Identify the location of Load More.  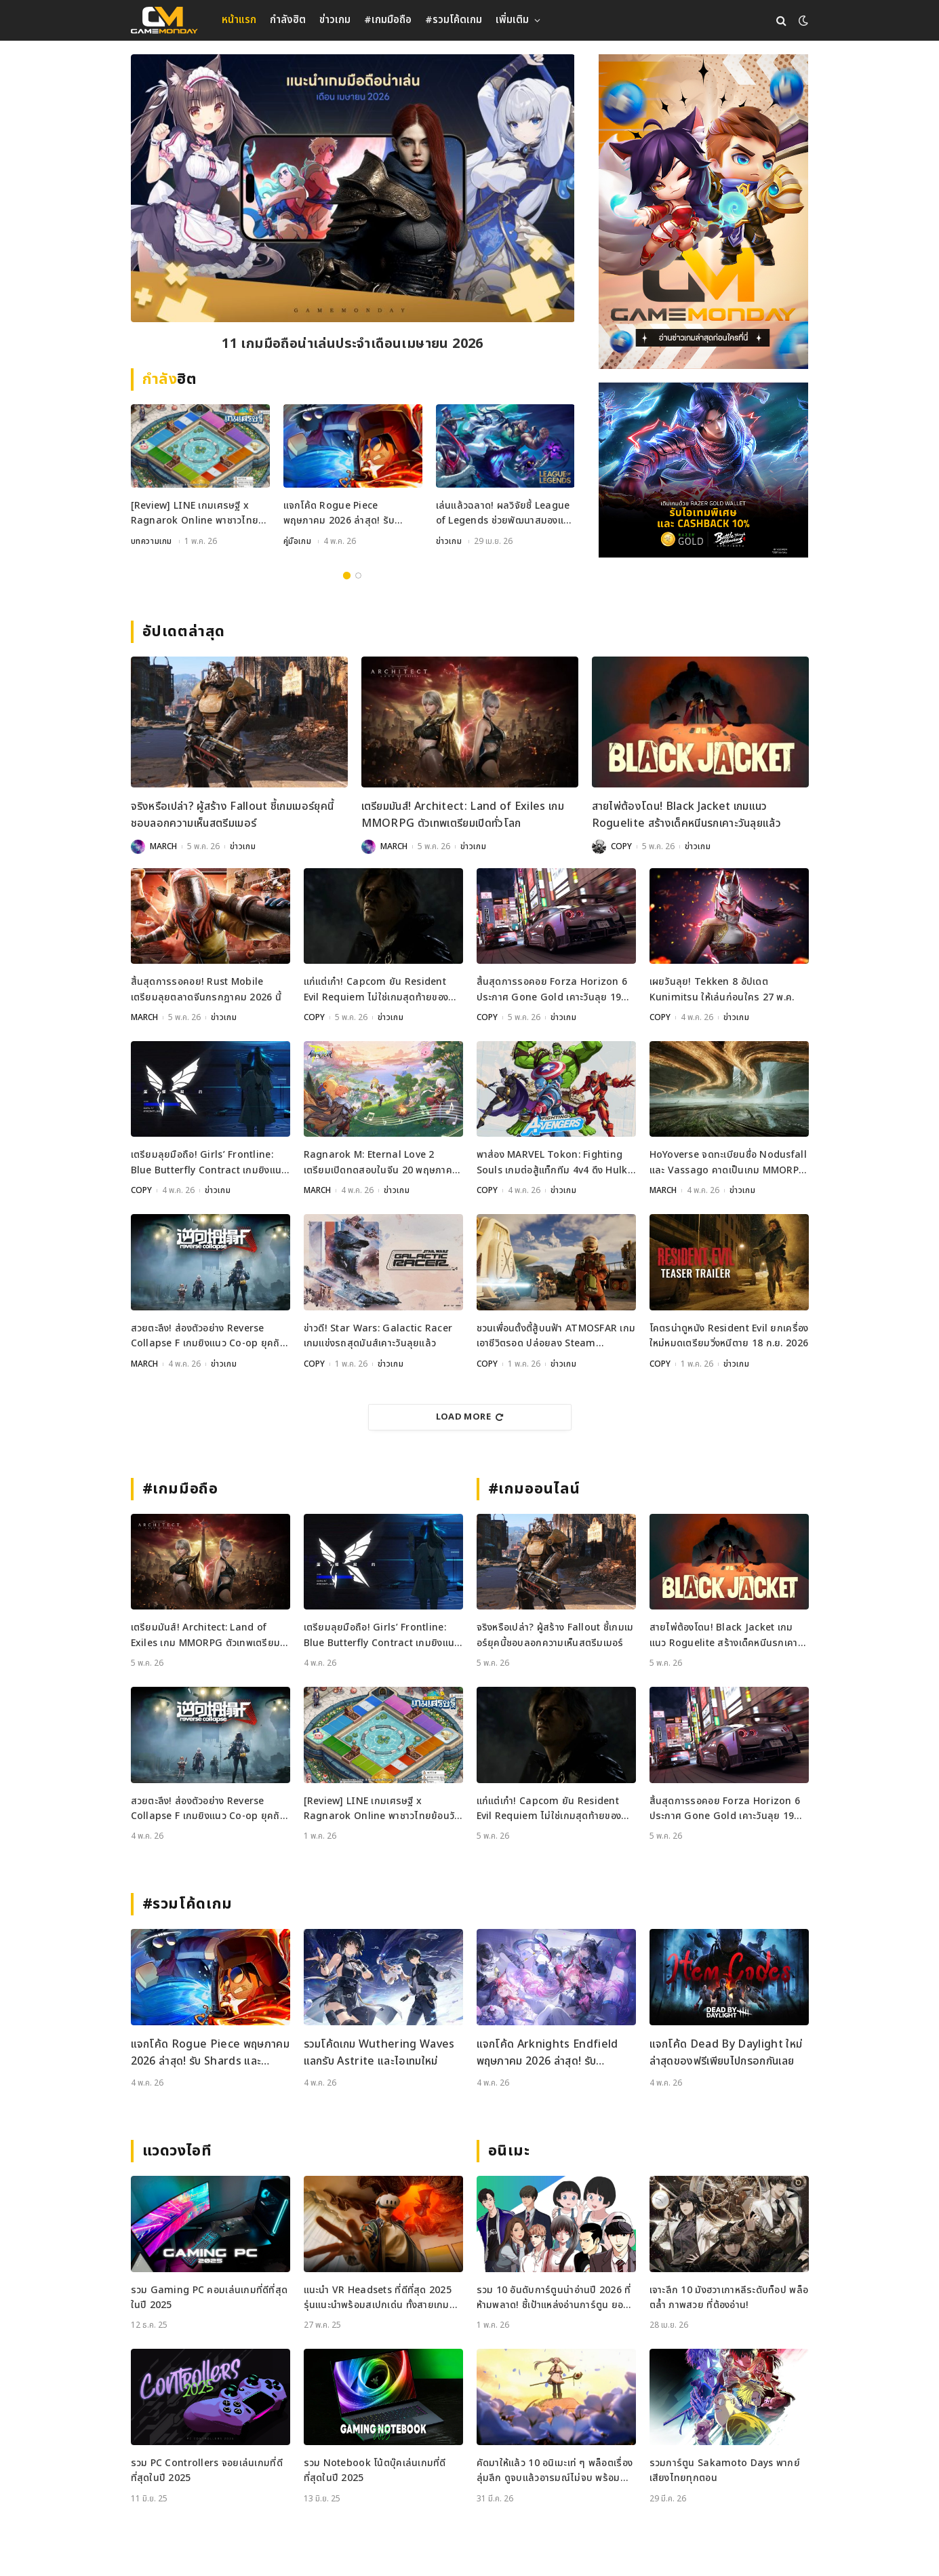
(470, 1417).